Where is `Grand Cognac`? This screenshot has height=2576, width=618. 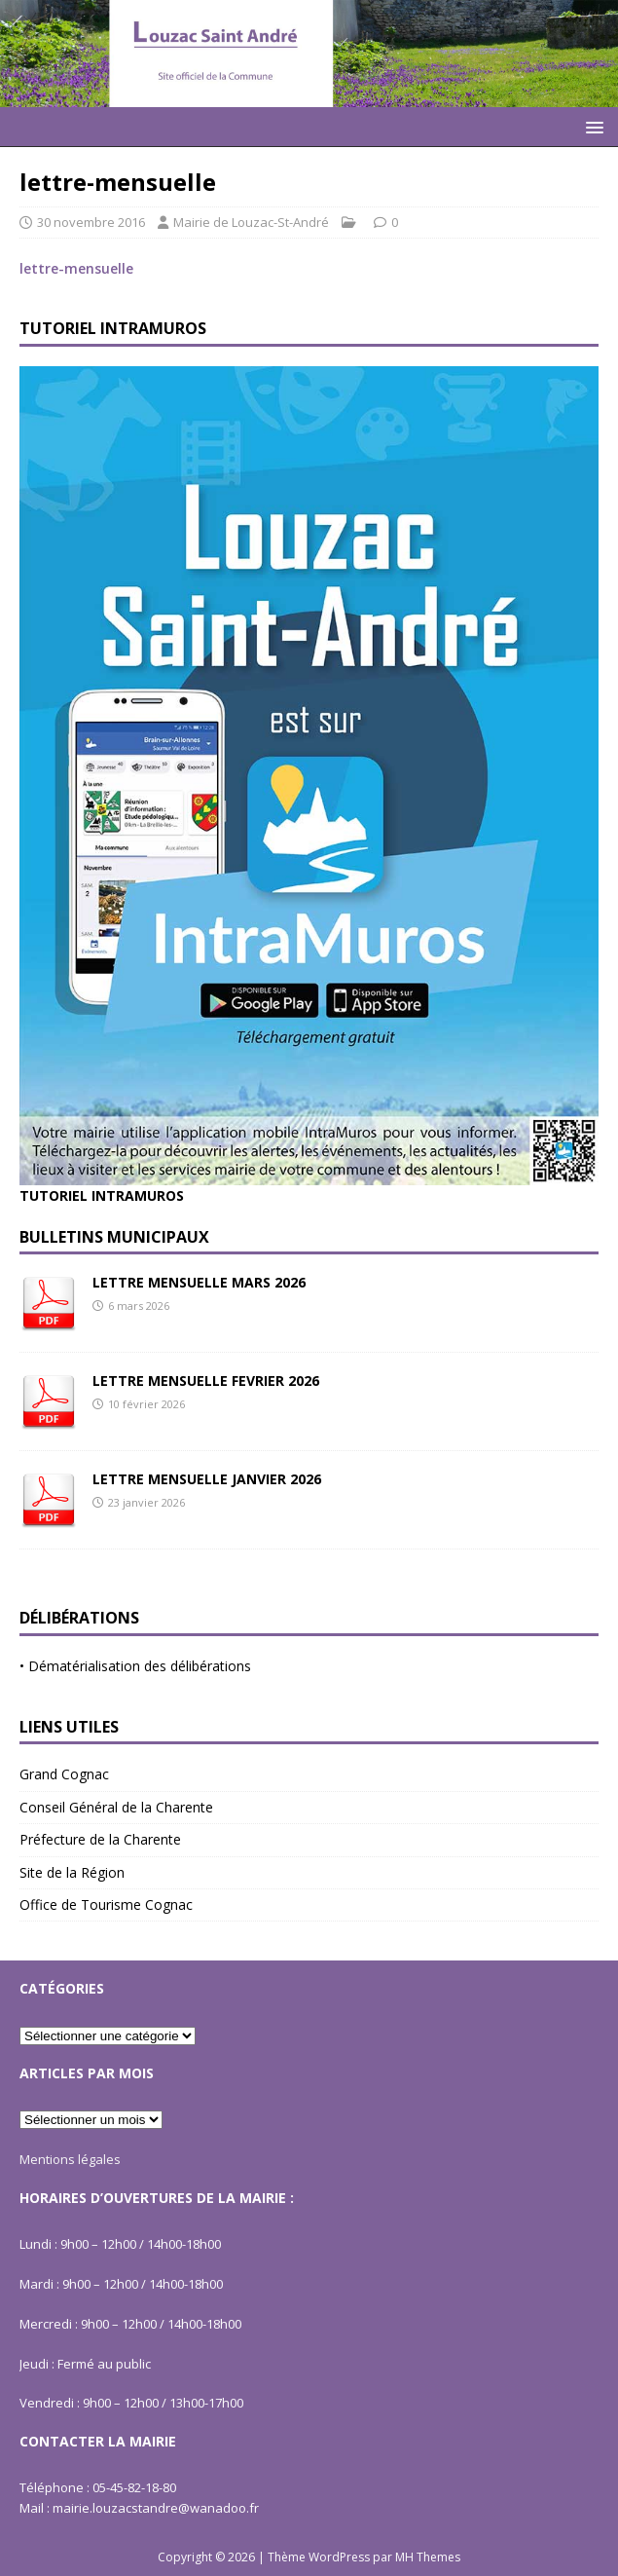 Grand Cognac is located at coordinates (64, 1774).